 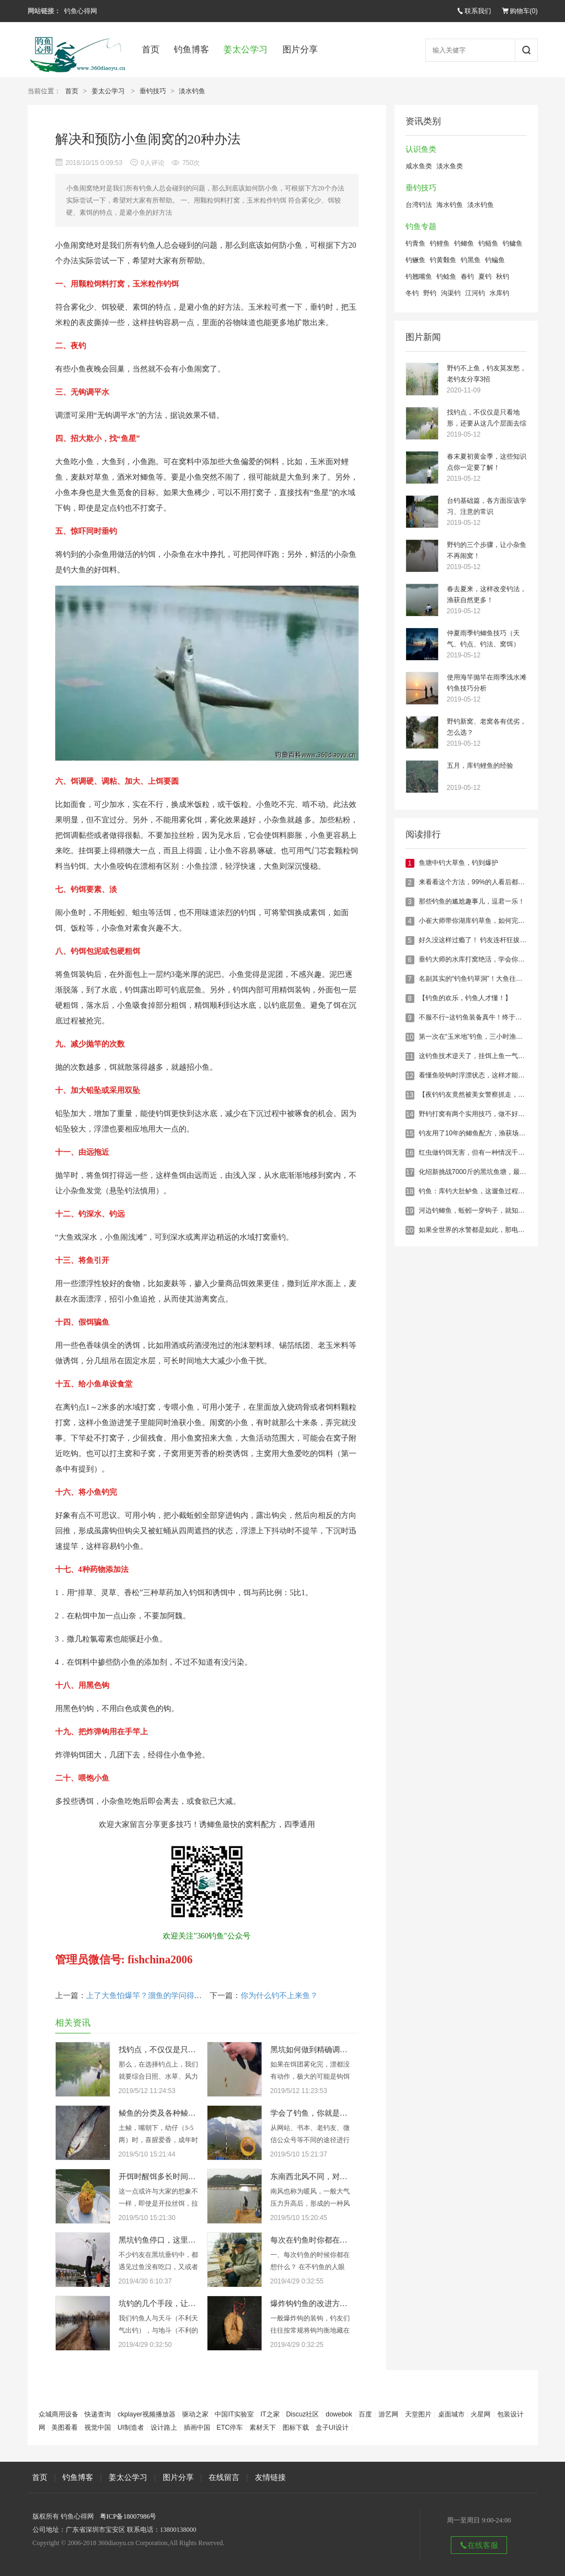 What do you see at coordinates (153, 91) in the screenshot?
I see `垂钓技巧` at bounding box center [153, 91].